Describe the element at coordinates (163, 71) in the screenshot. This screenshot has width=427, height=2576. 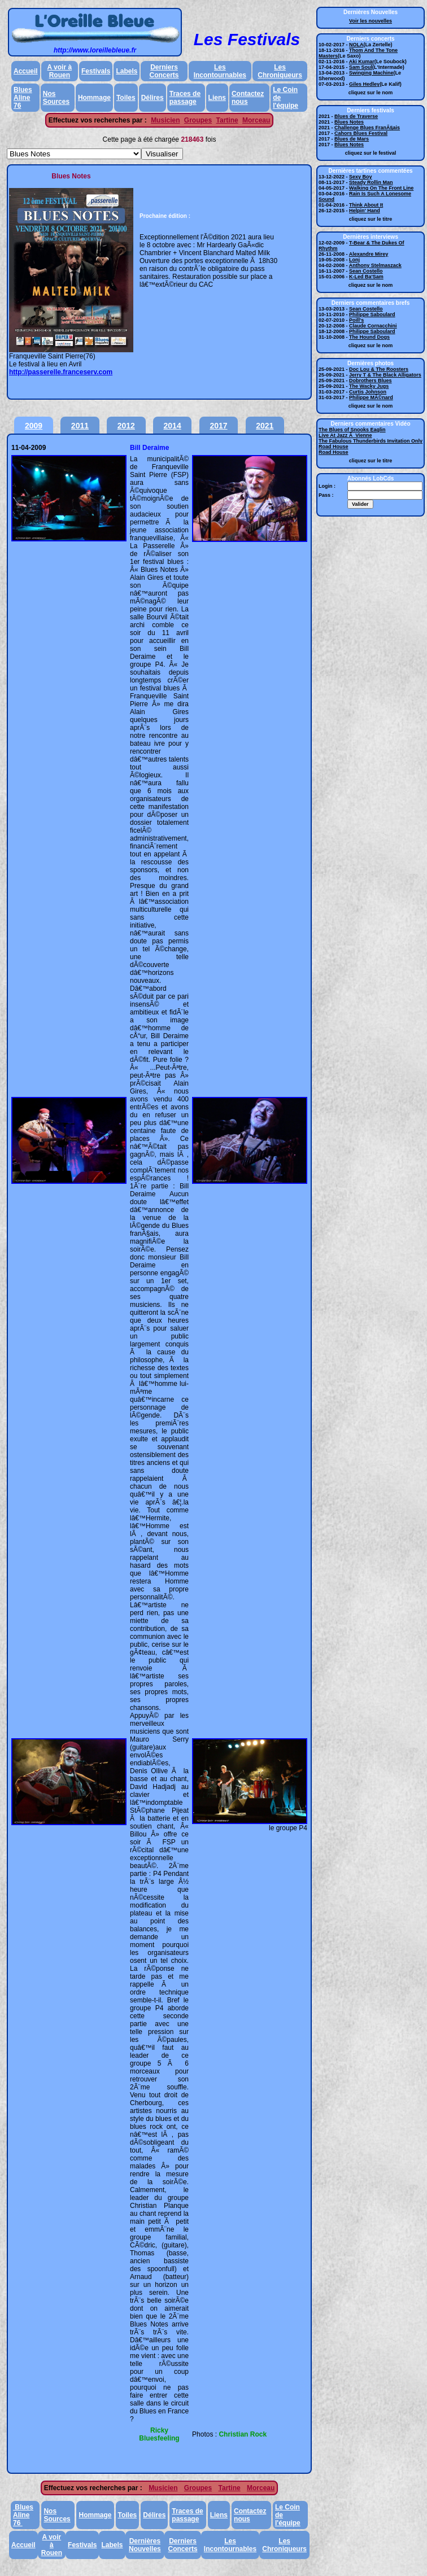
I see `Derniers Concerts` at that location.